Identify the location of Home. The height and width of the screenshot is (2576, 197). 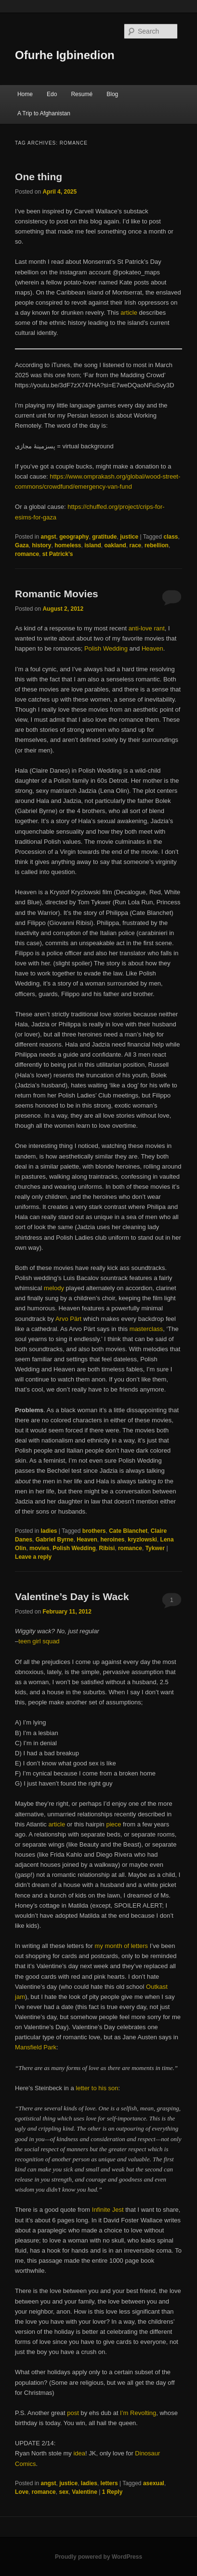
(25, 94).